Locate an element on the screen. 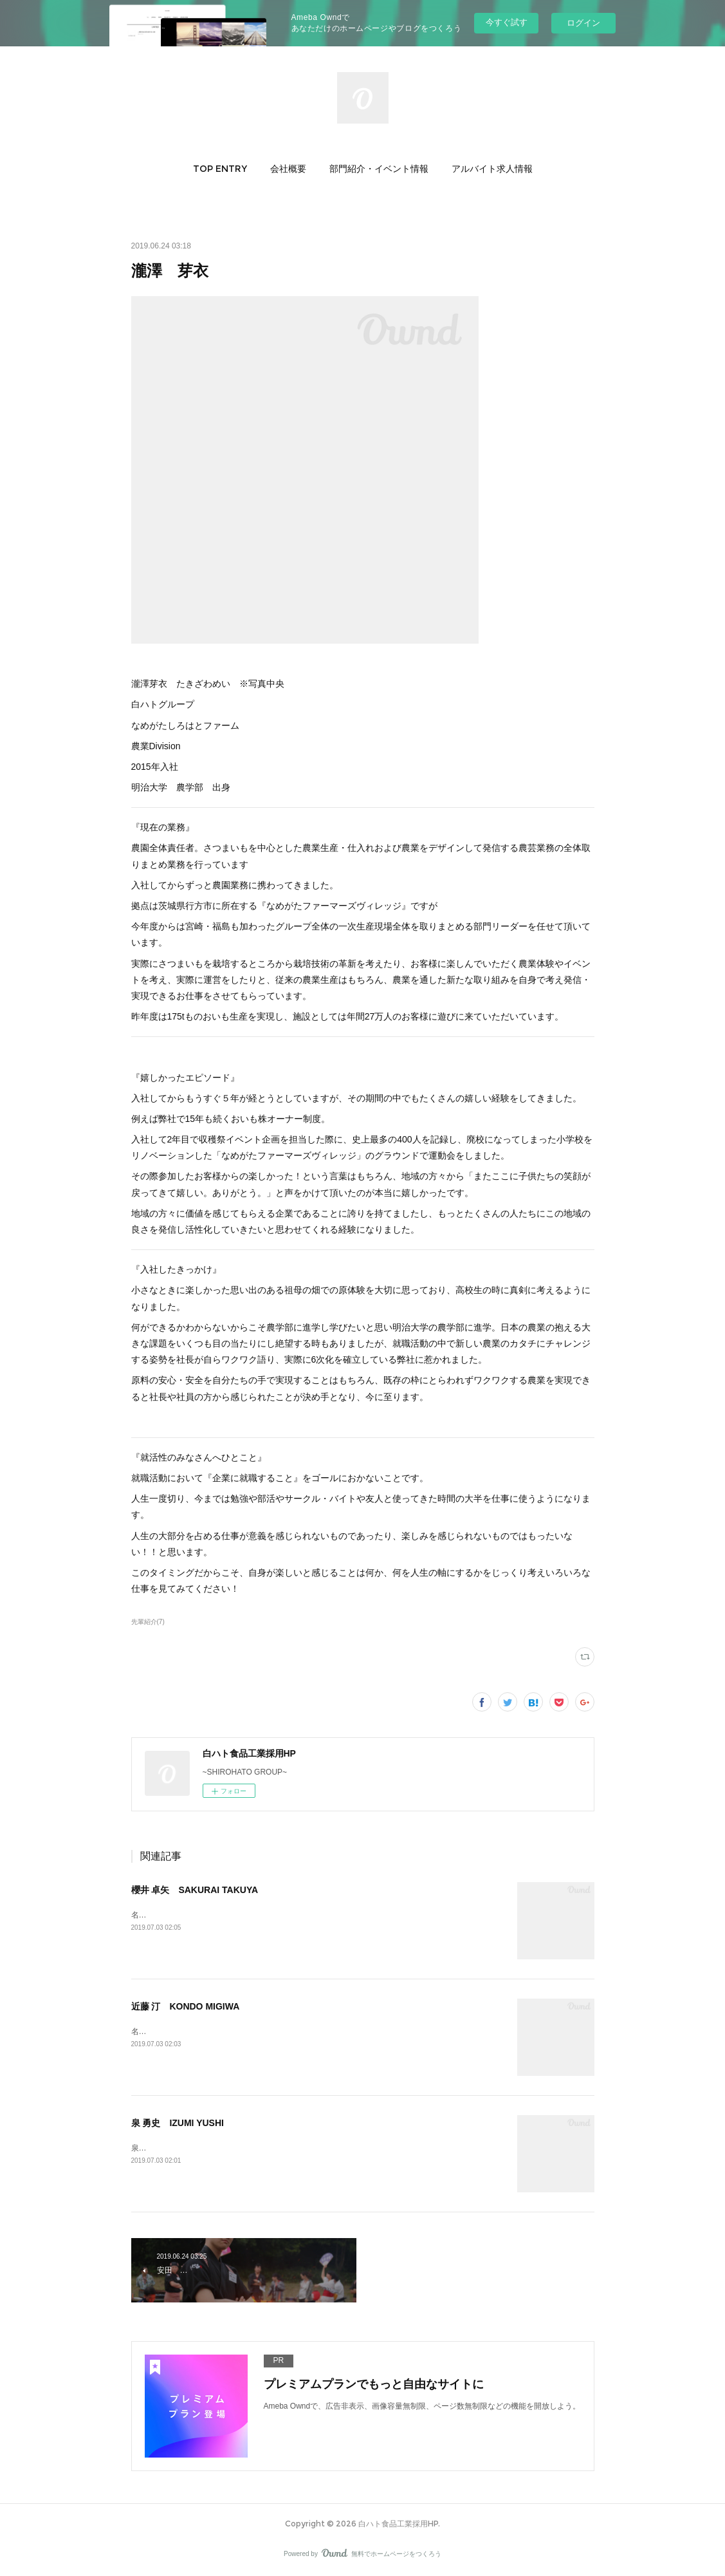 This screenshot has width=725, height=2576. 今すぐ試す is located at coordinates (507, 22).